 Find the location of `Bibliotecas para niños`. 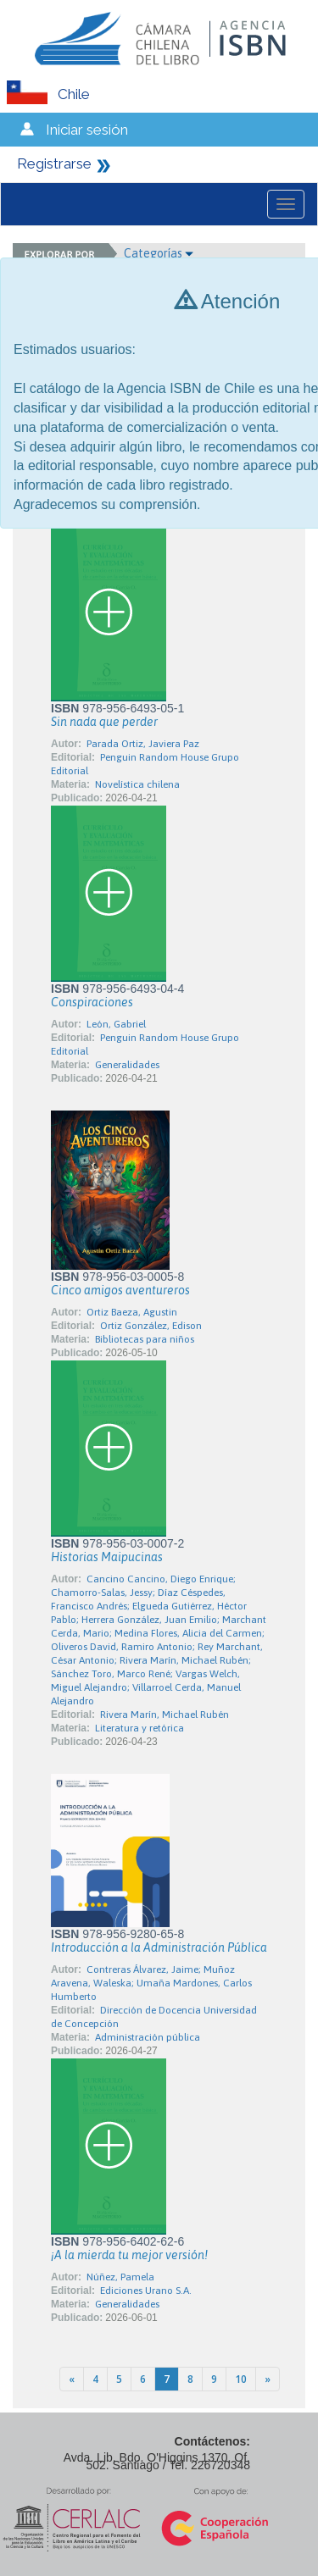

Bibliotecas para niños is located at coordinates (144, 1339).